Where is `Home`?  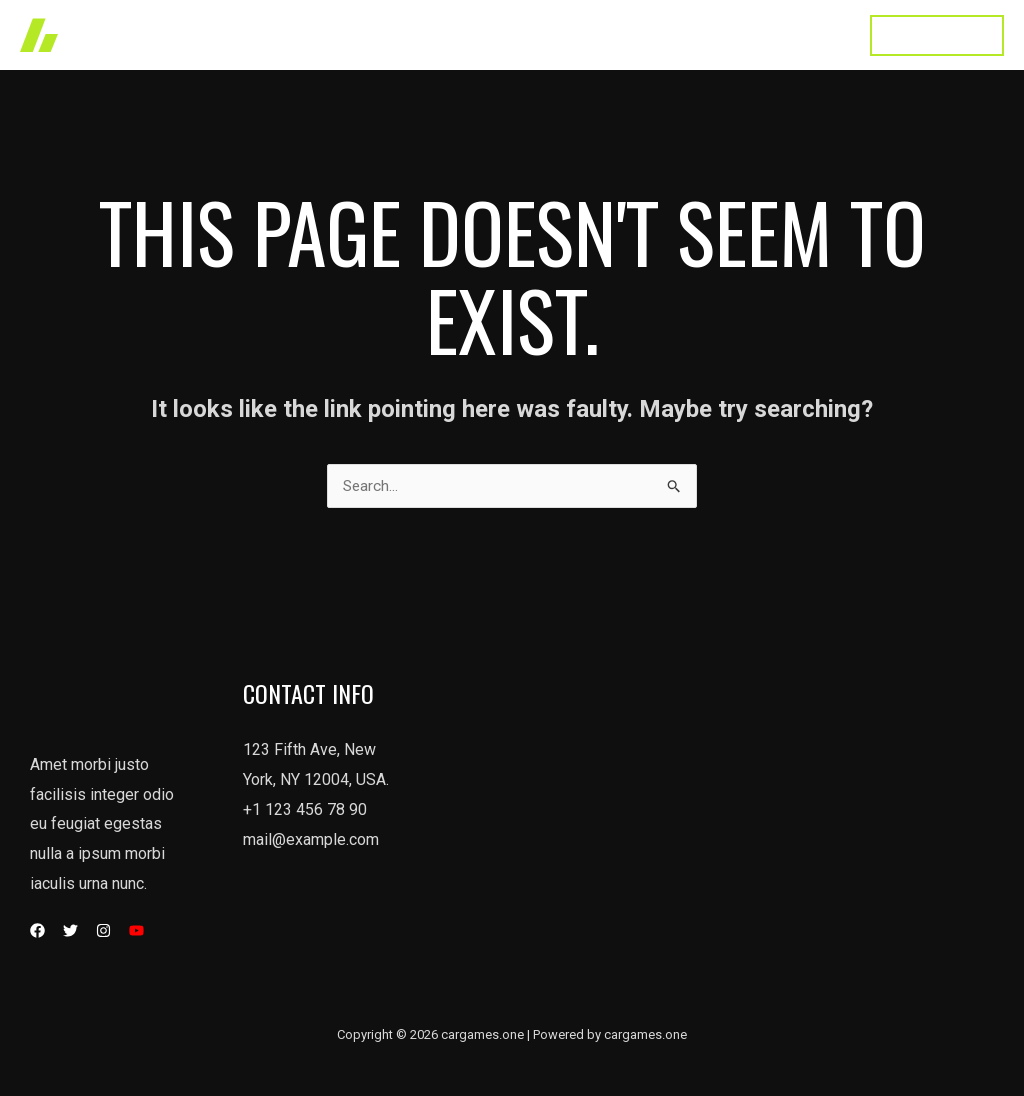
Home is located at coordinates (348, 34).